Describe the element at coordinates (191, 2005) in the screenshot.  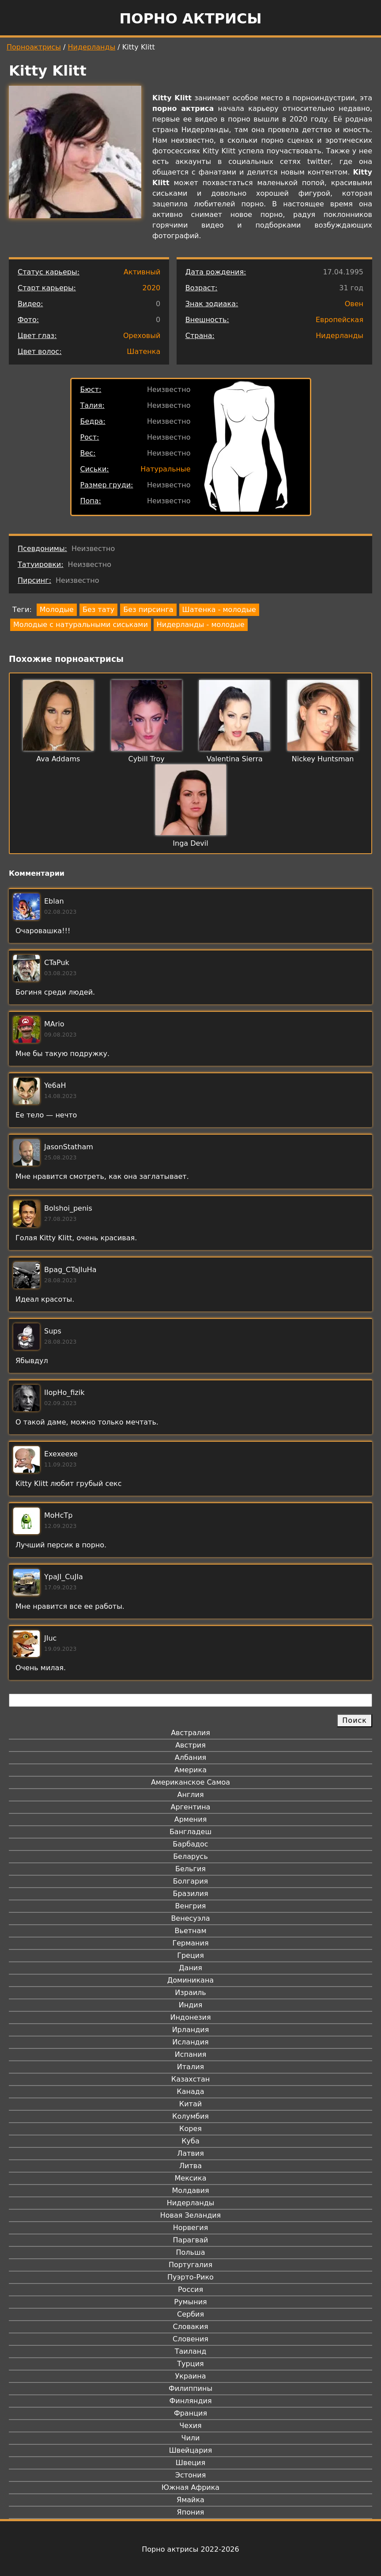
I see `Индия` at that location.